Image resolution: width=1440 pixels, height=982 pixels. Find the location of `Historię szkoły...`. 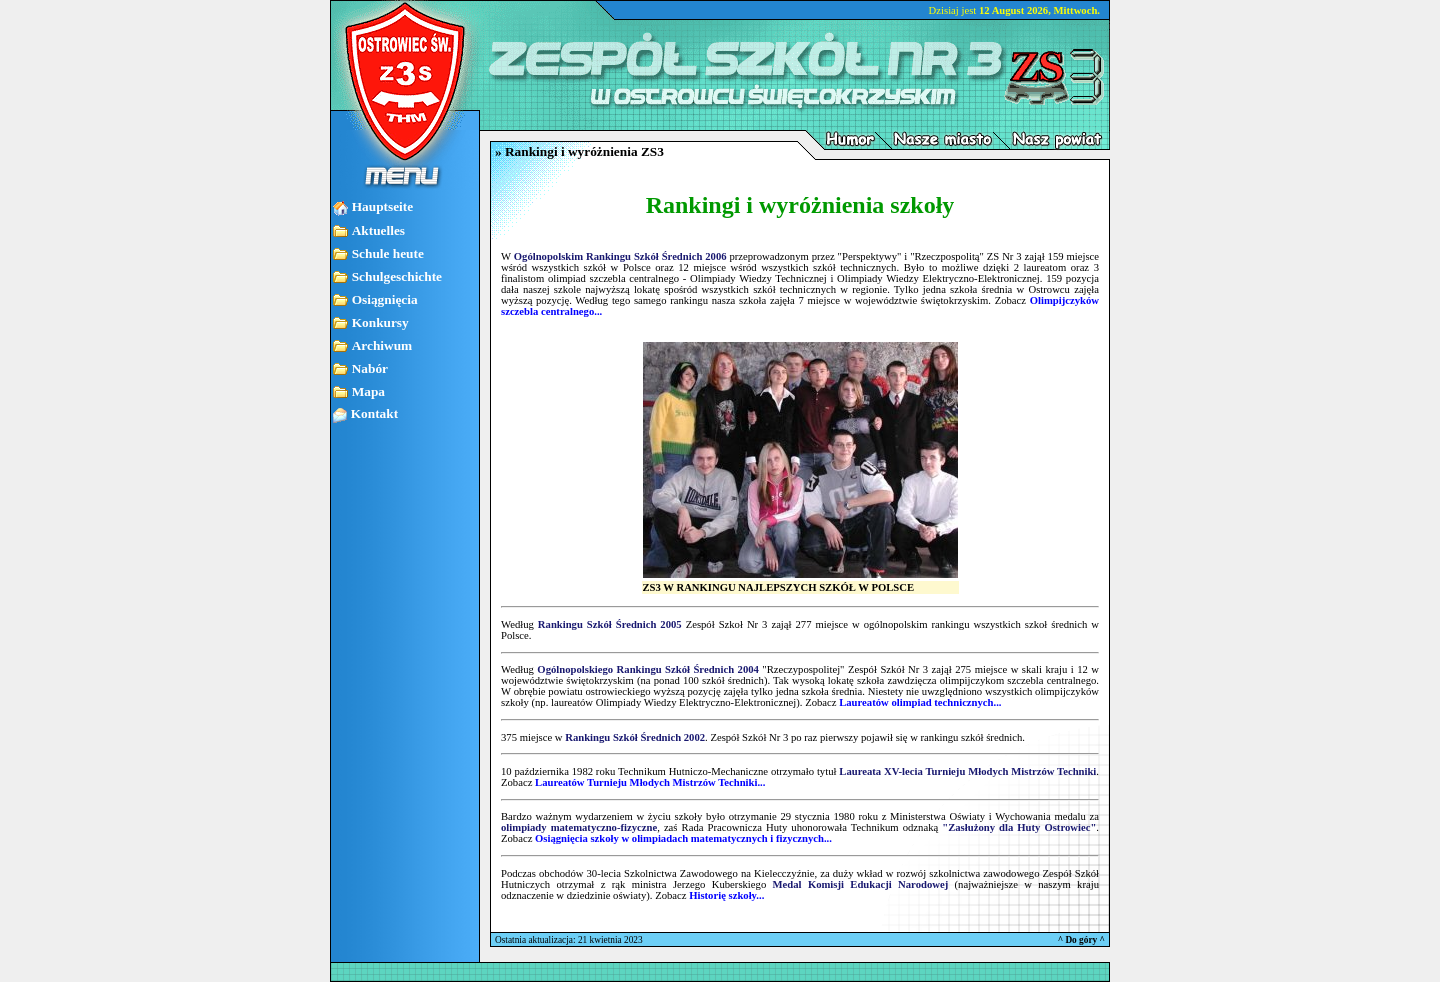

Historię szkoły... is located at coordinates (726, 895).